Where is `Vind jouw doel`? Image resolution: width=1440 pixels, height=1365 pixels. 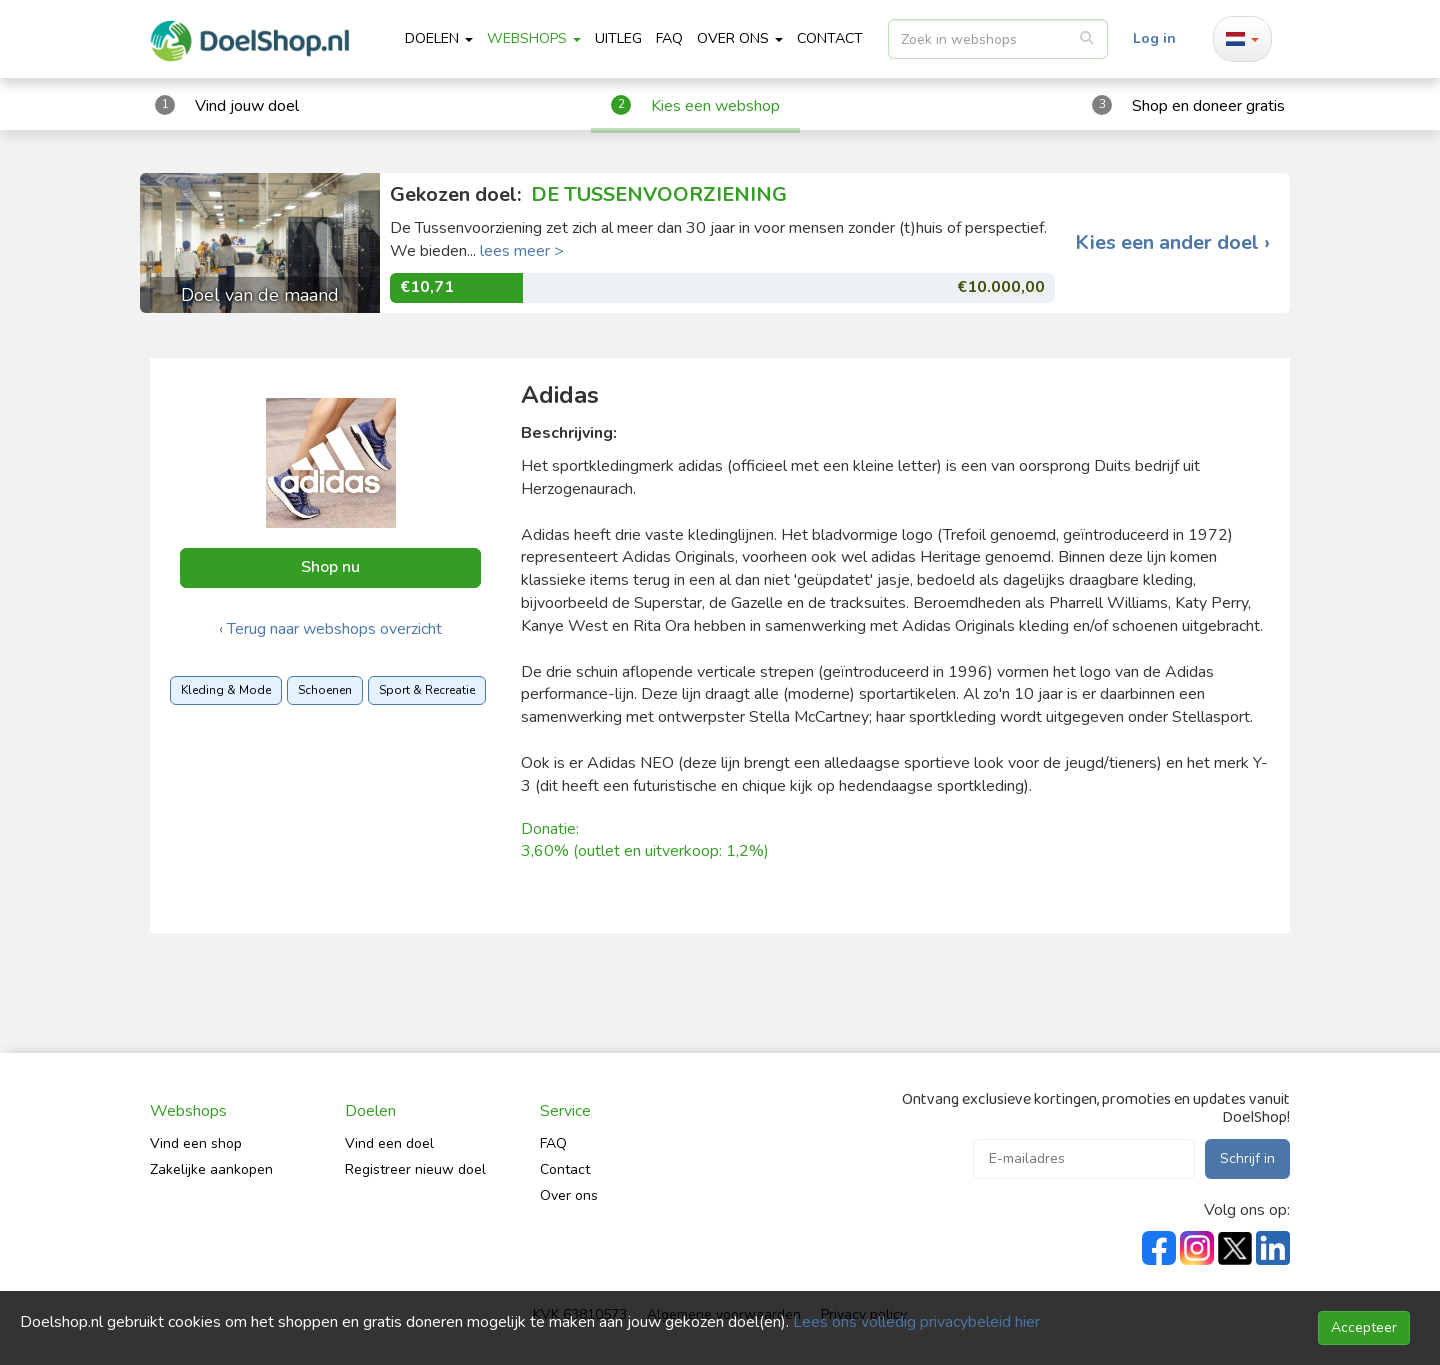 Vind jouw doel is located at coordinates (247, 106).